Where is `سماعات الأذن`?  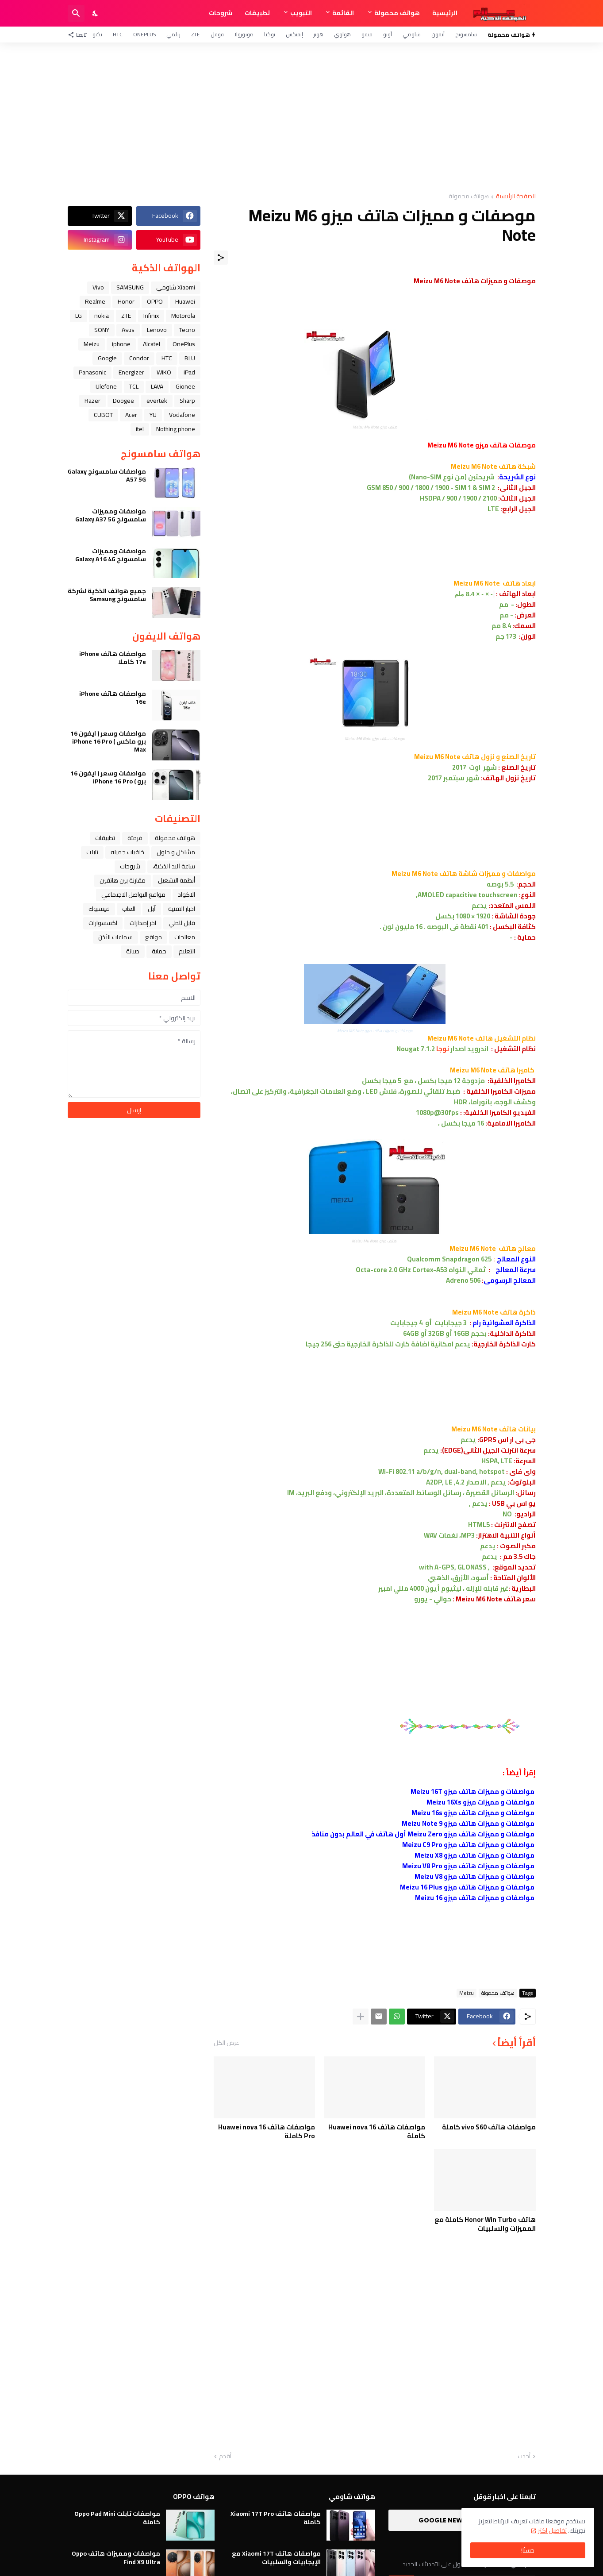 سماعات الأذن is located at coordinates (115, 937).